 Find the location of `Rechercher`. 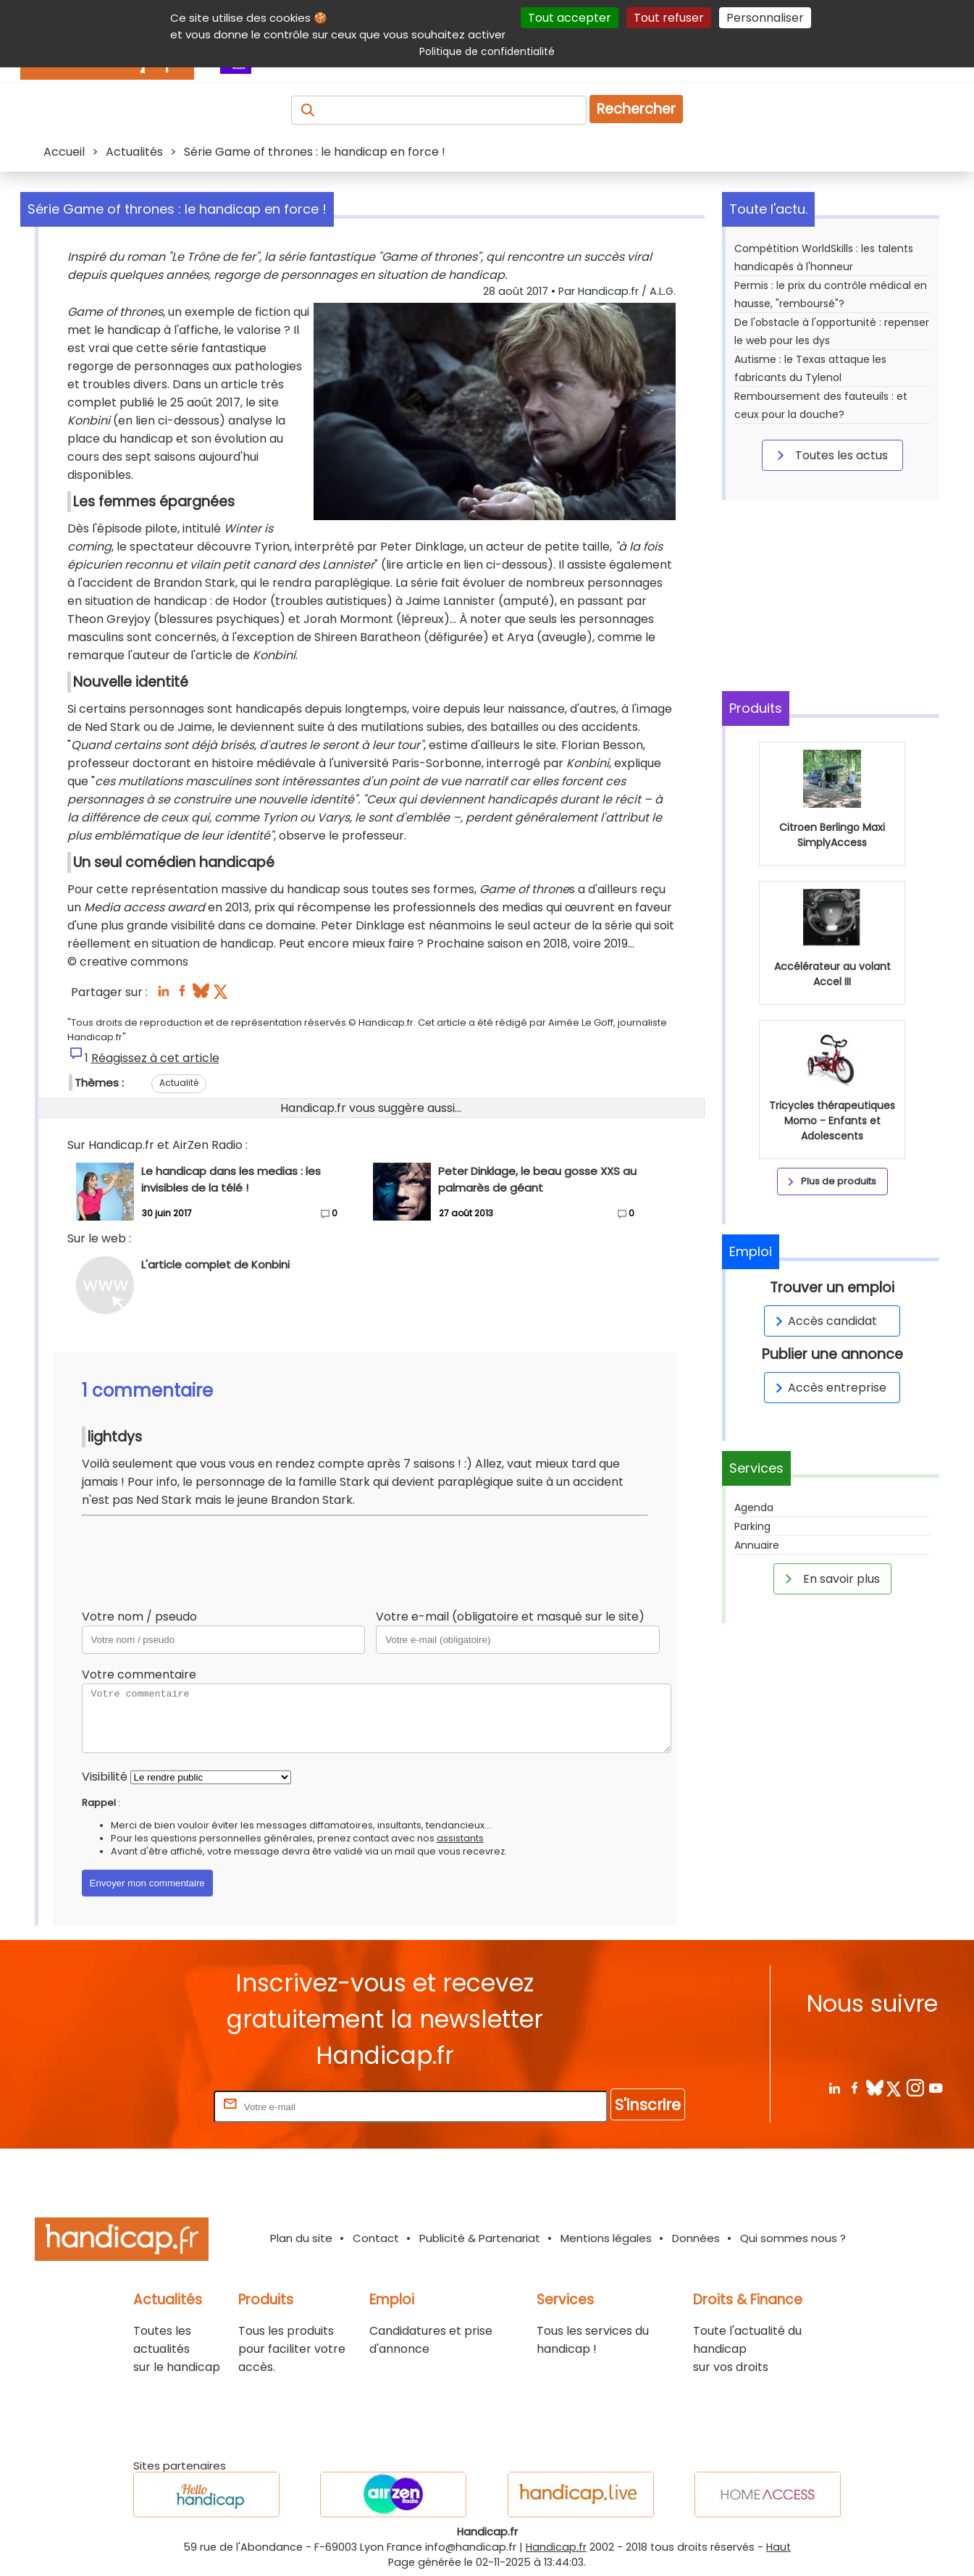

Rechercher is located at coordinates (636, 109).